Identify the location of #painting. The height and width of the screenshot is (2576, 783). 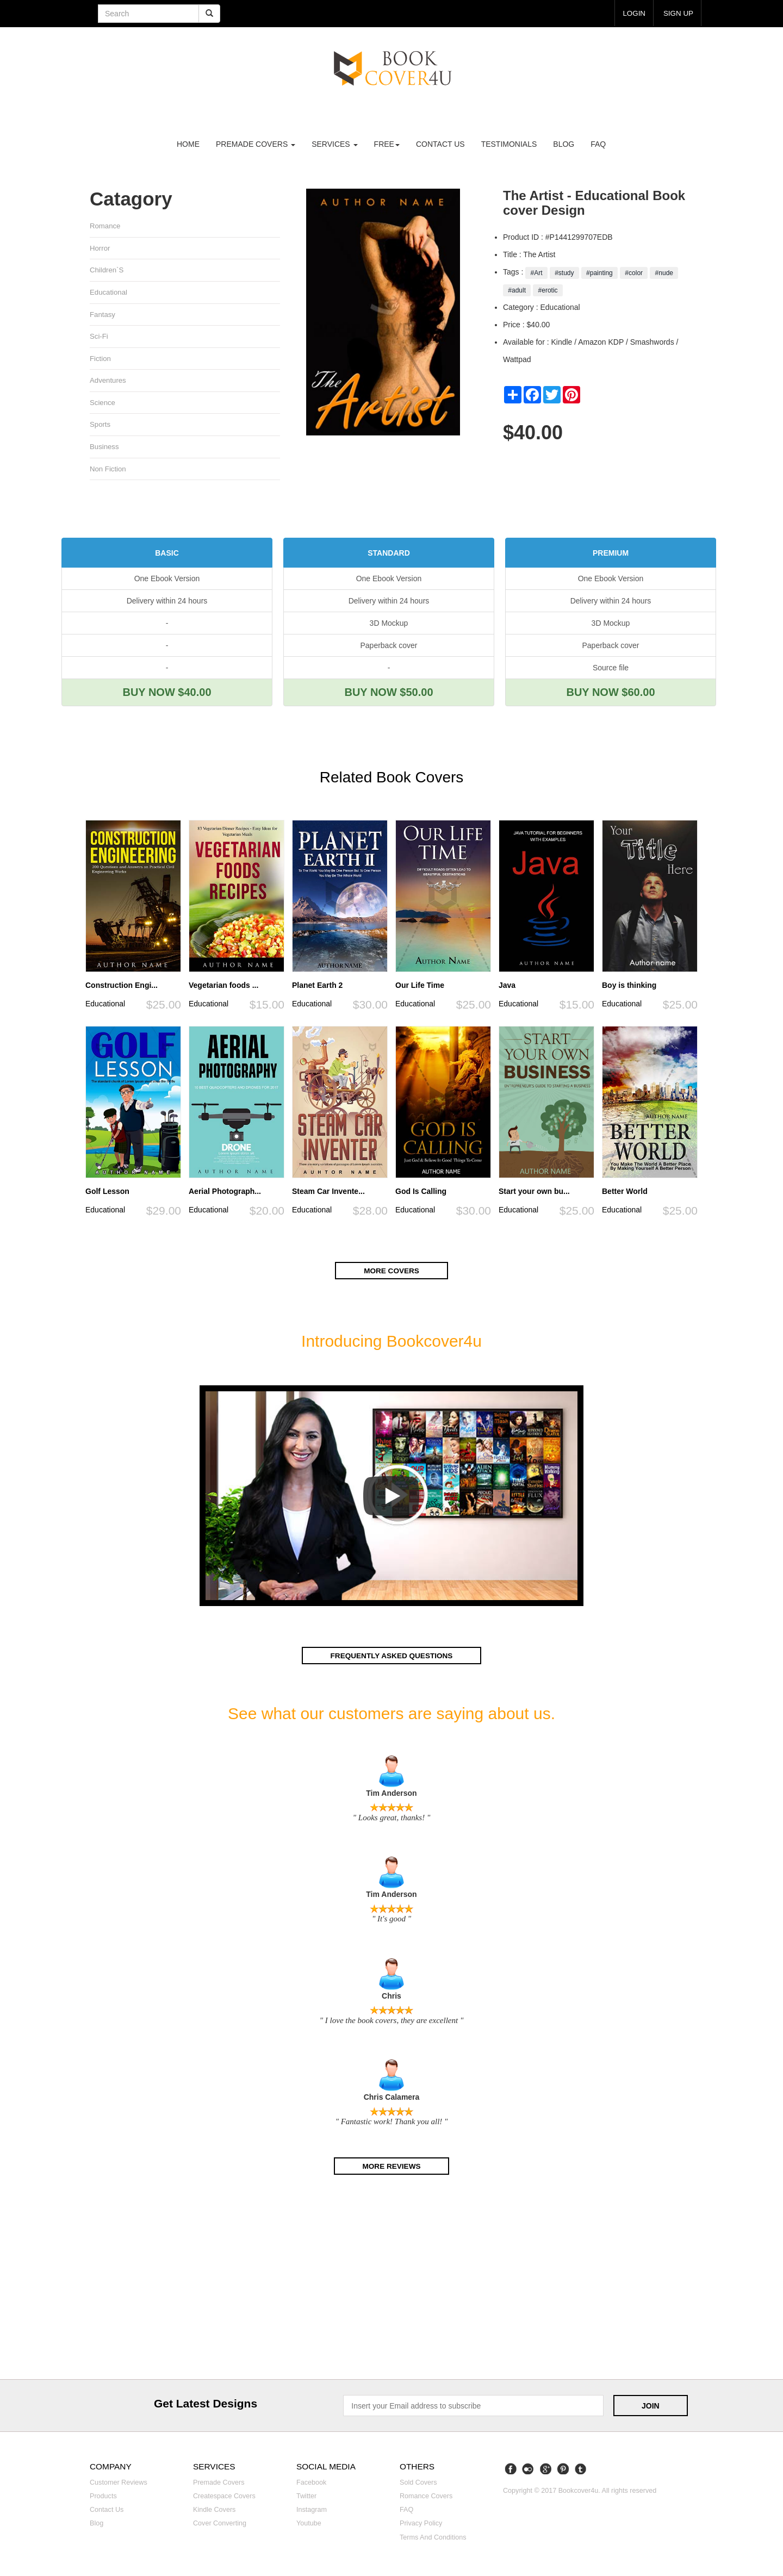
(599, 273).